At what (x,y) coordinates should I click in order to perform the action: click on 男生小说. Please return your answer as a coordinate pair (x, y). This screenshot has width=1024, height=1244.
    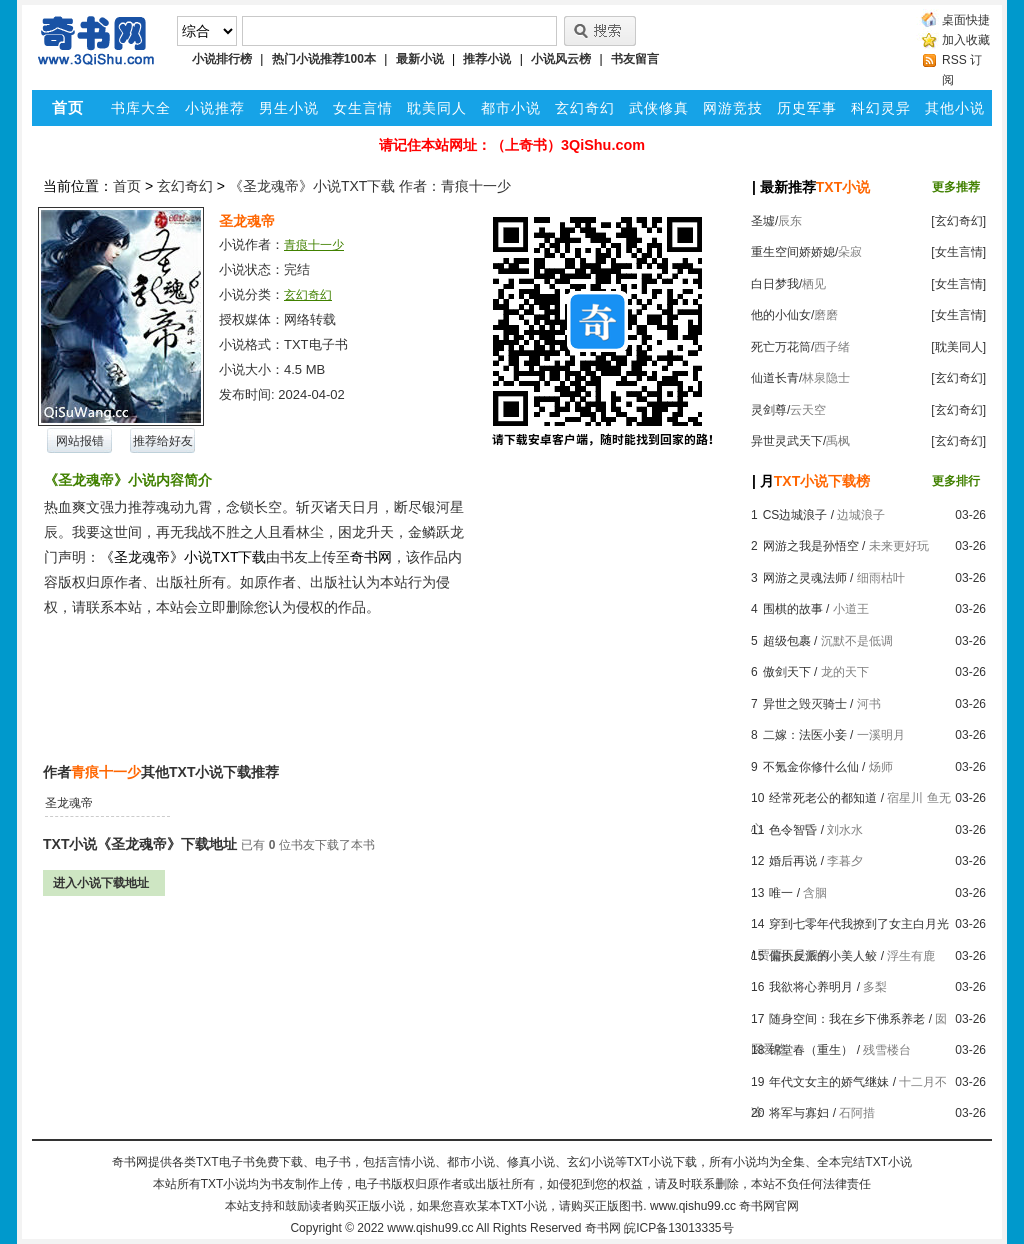
    Looking at the image, I should click on (289, 108).